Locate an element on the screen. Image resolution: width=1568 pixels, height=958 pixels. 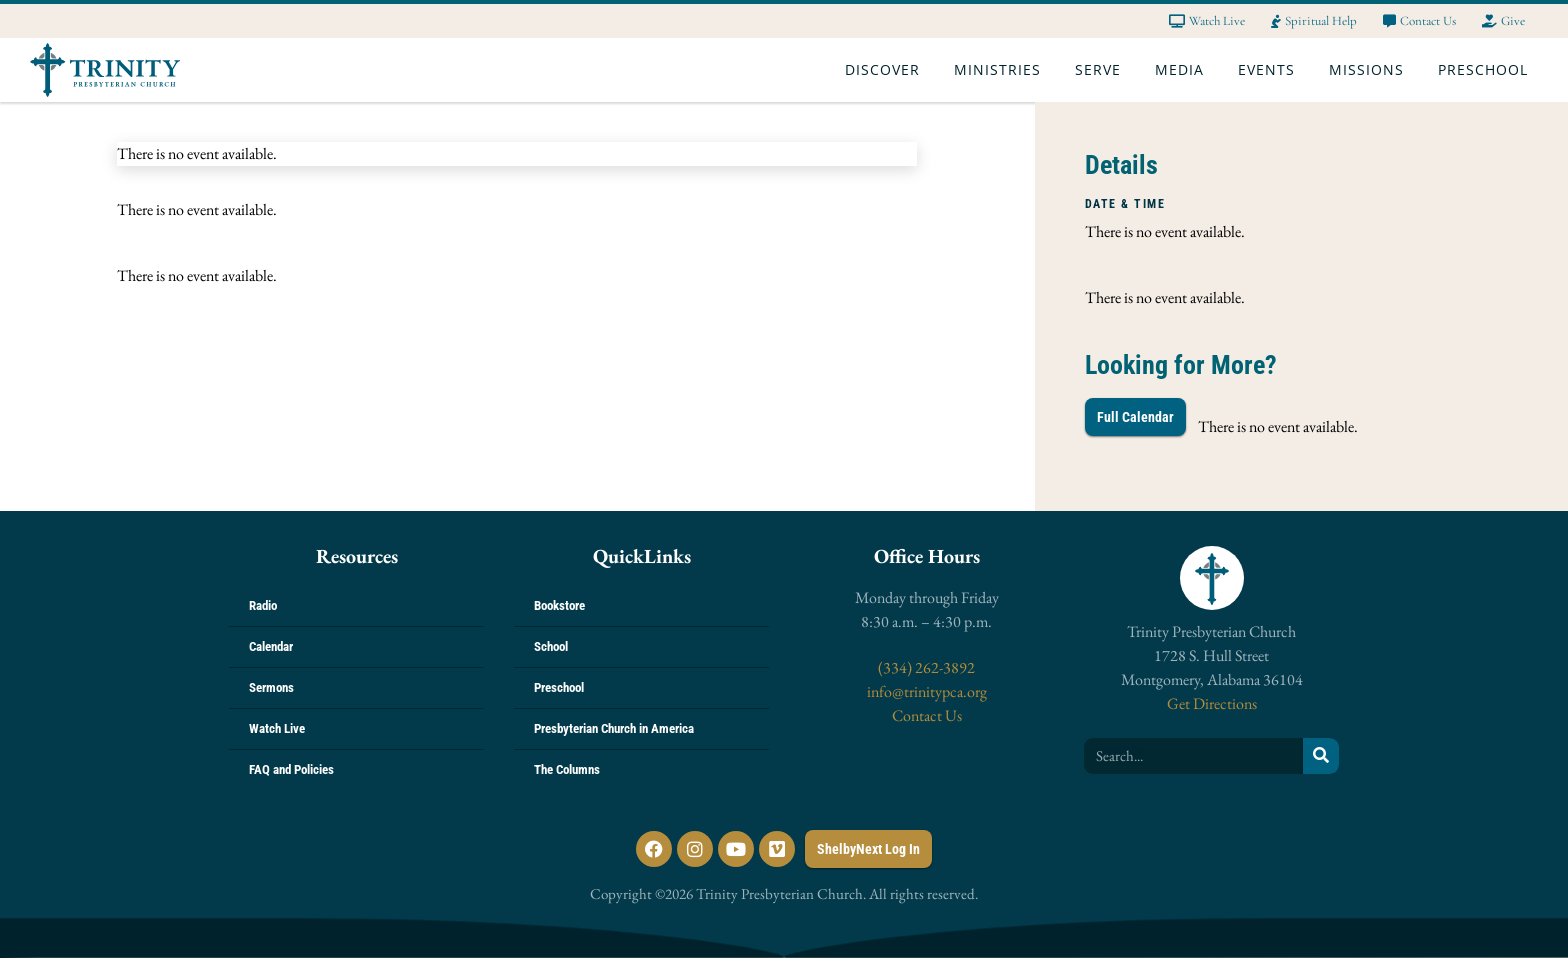
Media is located at coordinates (1184, 70).